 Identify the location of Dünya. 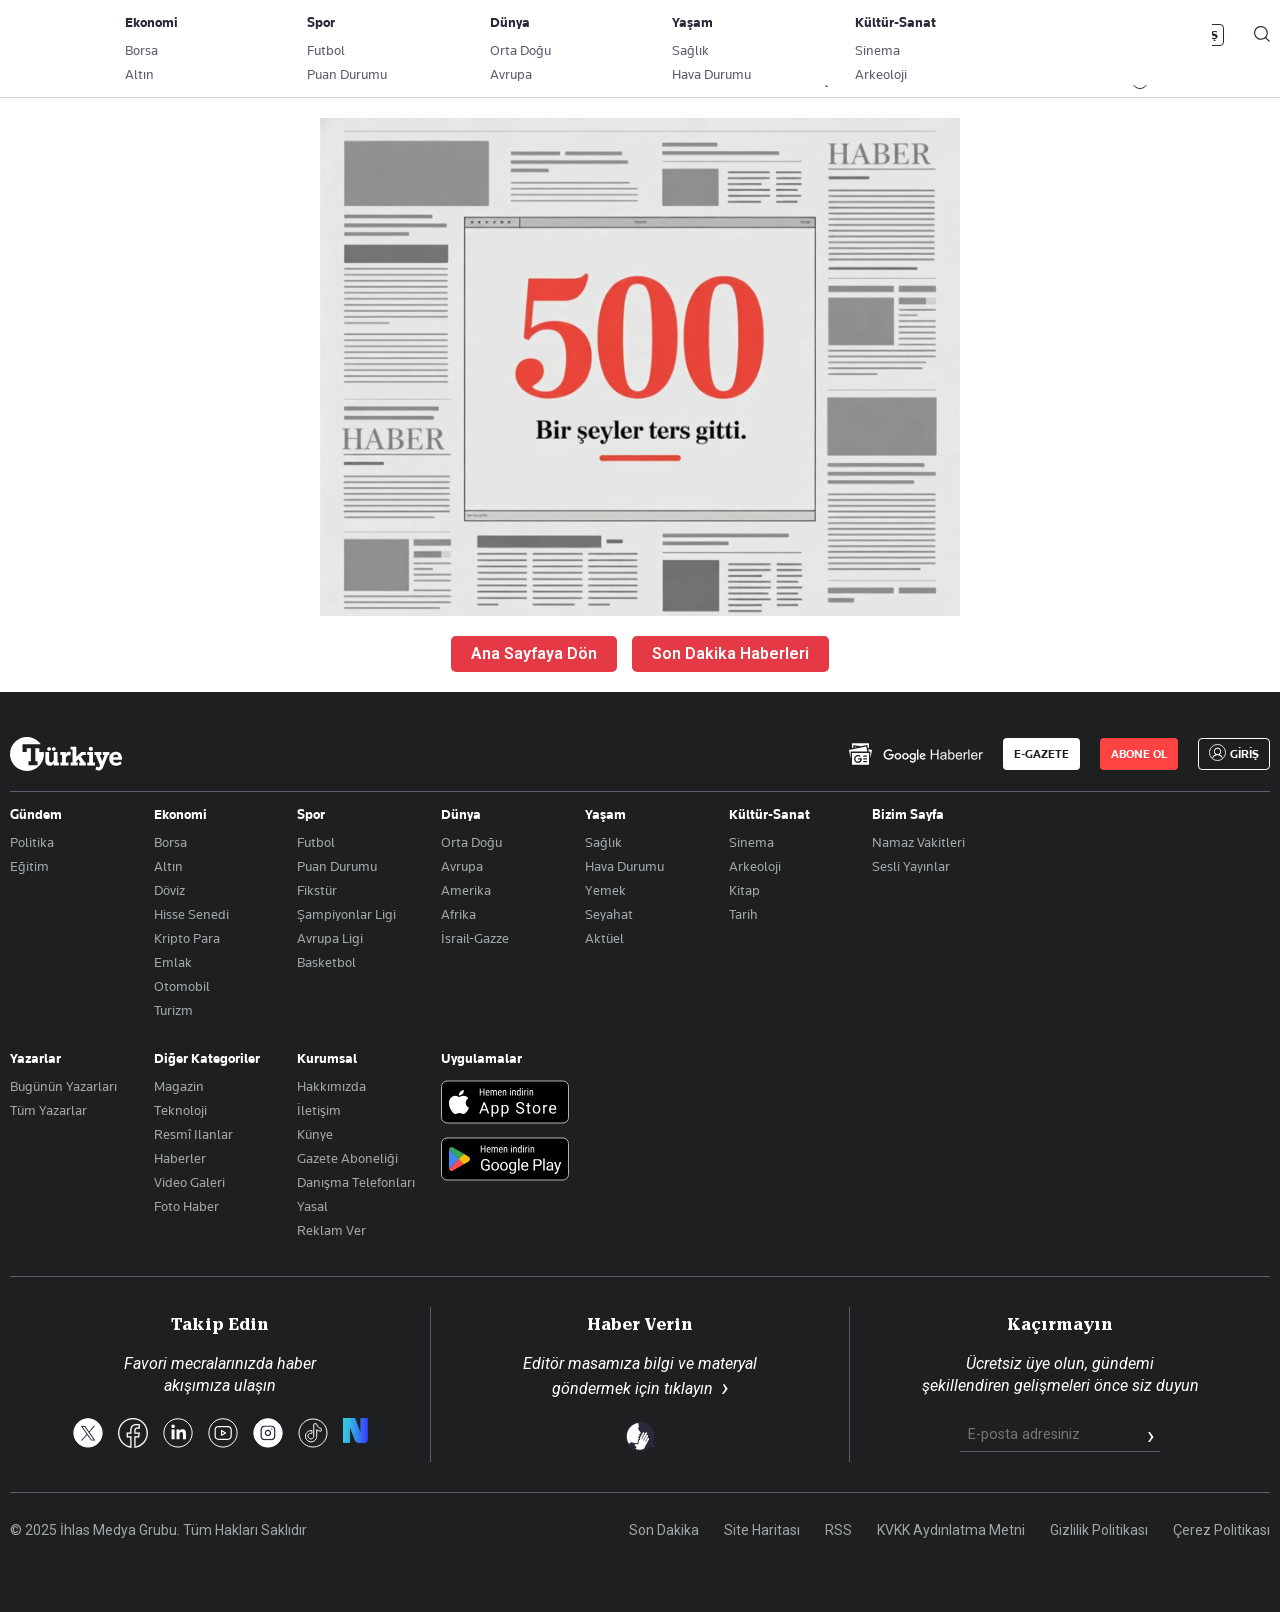
(461, 814).